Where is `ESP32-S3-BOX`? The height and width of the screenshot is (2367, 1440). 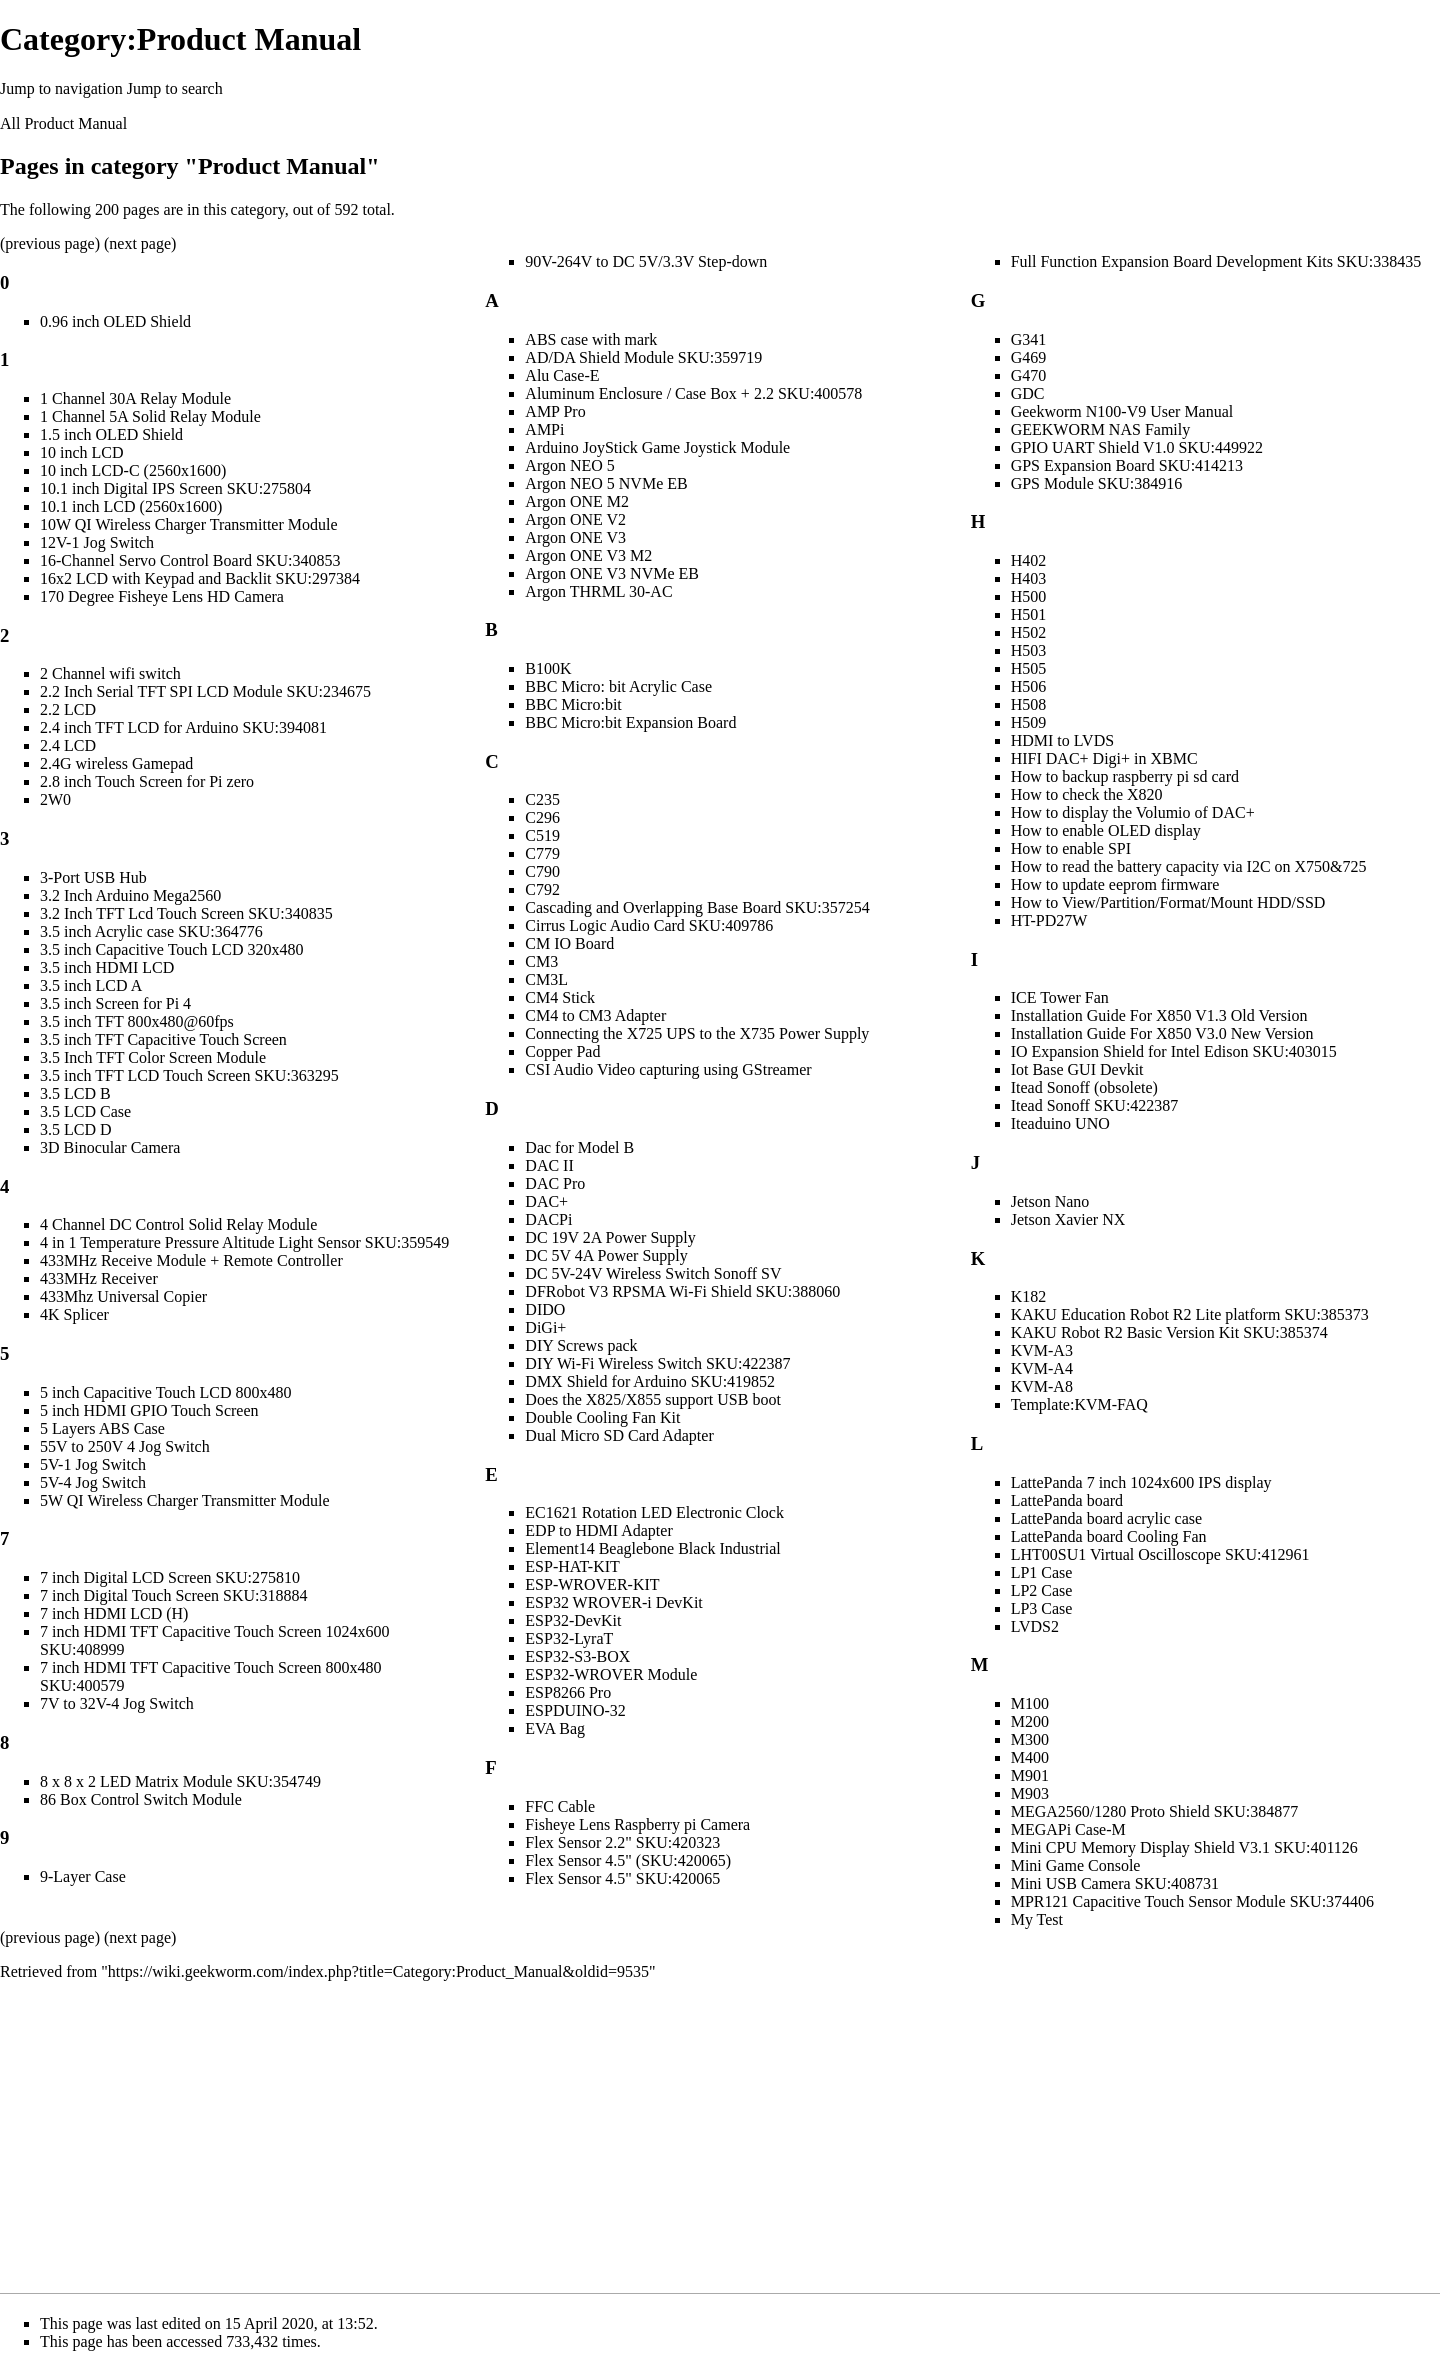 ESP32-S3-BOX is located at coordinates (577, 1656).